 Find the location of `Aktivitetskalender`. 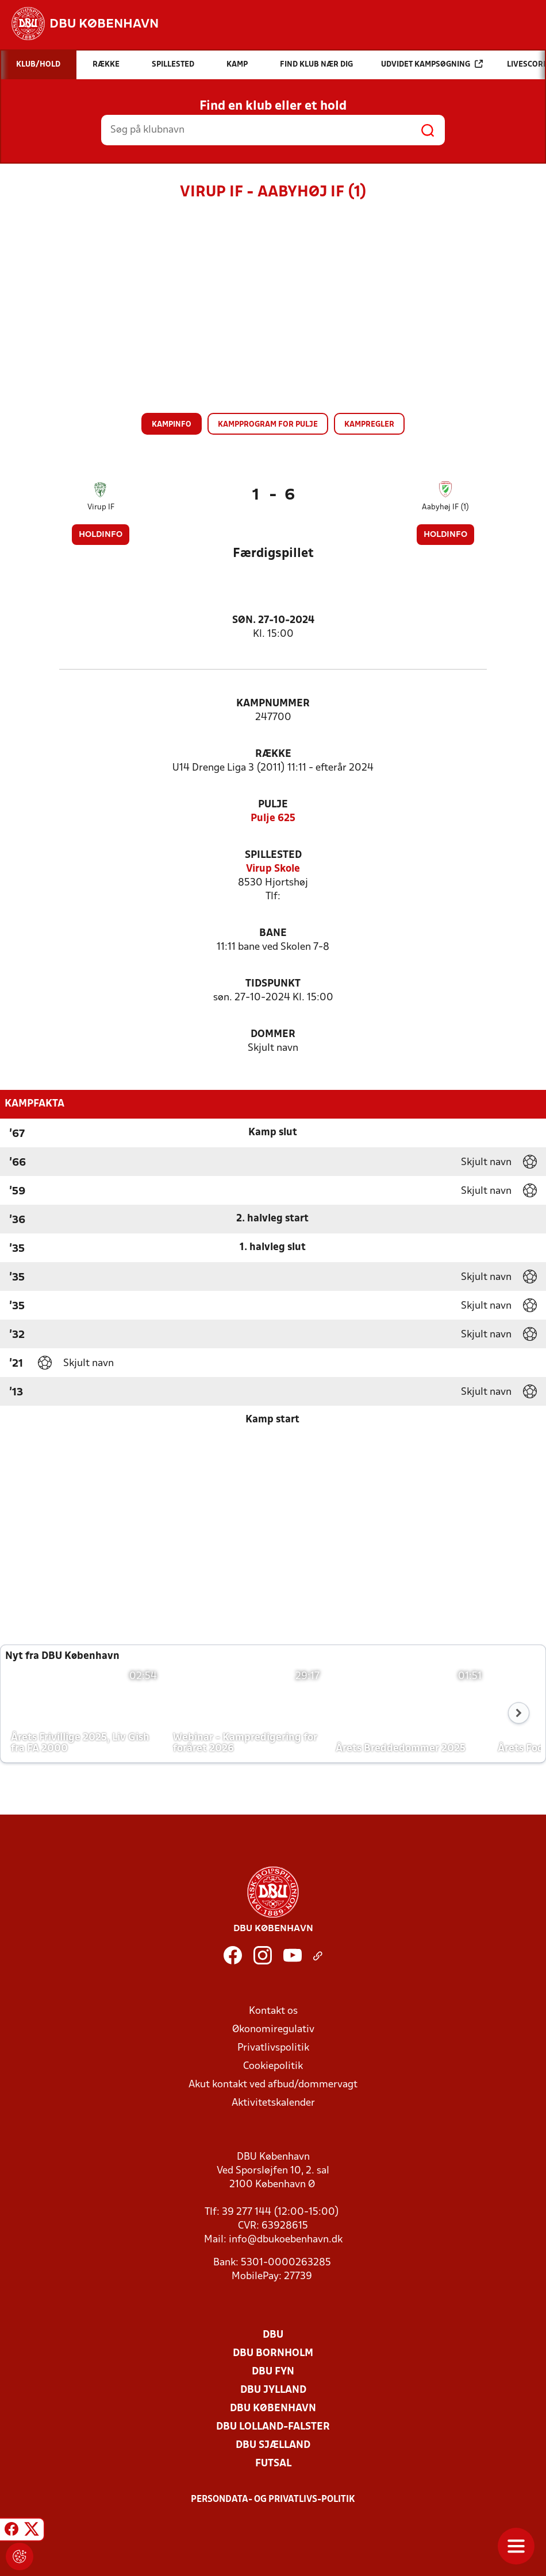

Aktivitetskalender is located at coordinates (273, 2103).